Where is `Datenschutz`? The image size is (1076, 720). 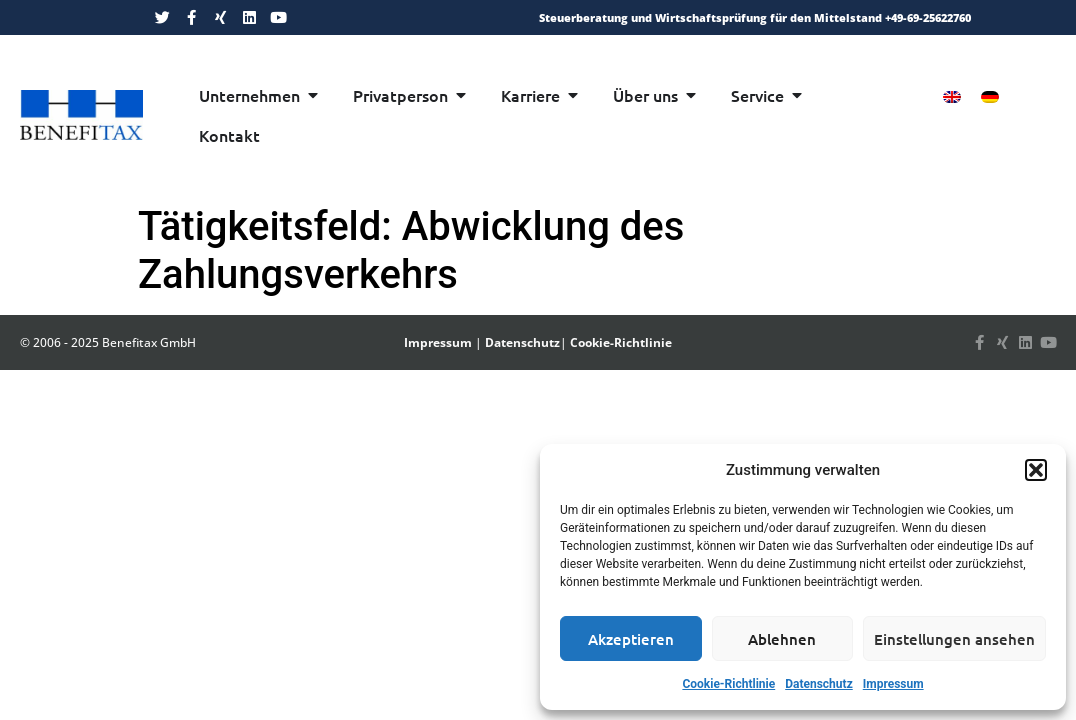 Datenschutz is located at coordinates (819, 684).